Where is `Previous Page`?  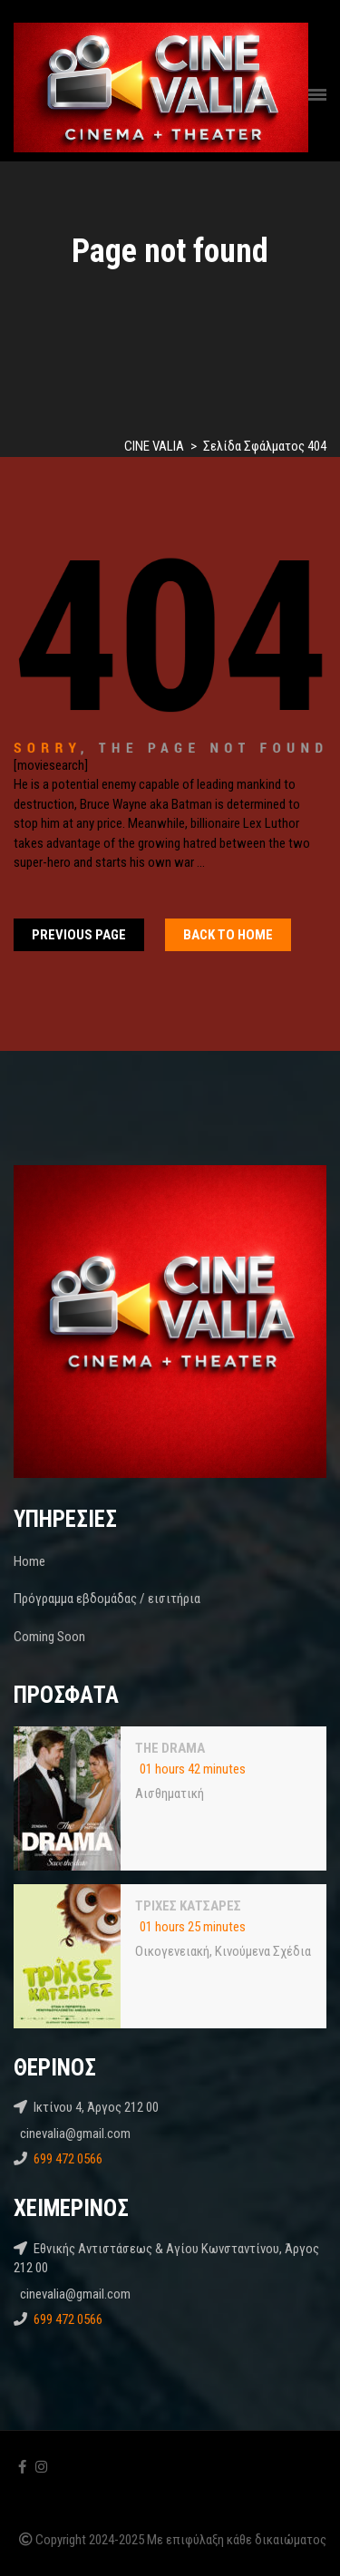 Previous Page is located at coordinates (79, 935).